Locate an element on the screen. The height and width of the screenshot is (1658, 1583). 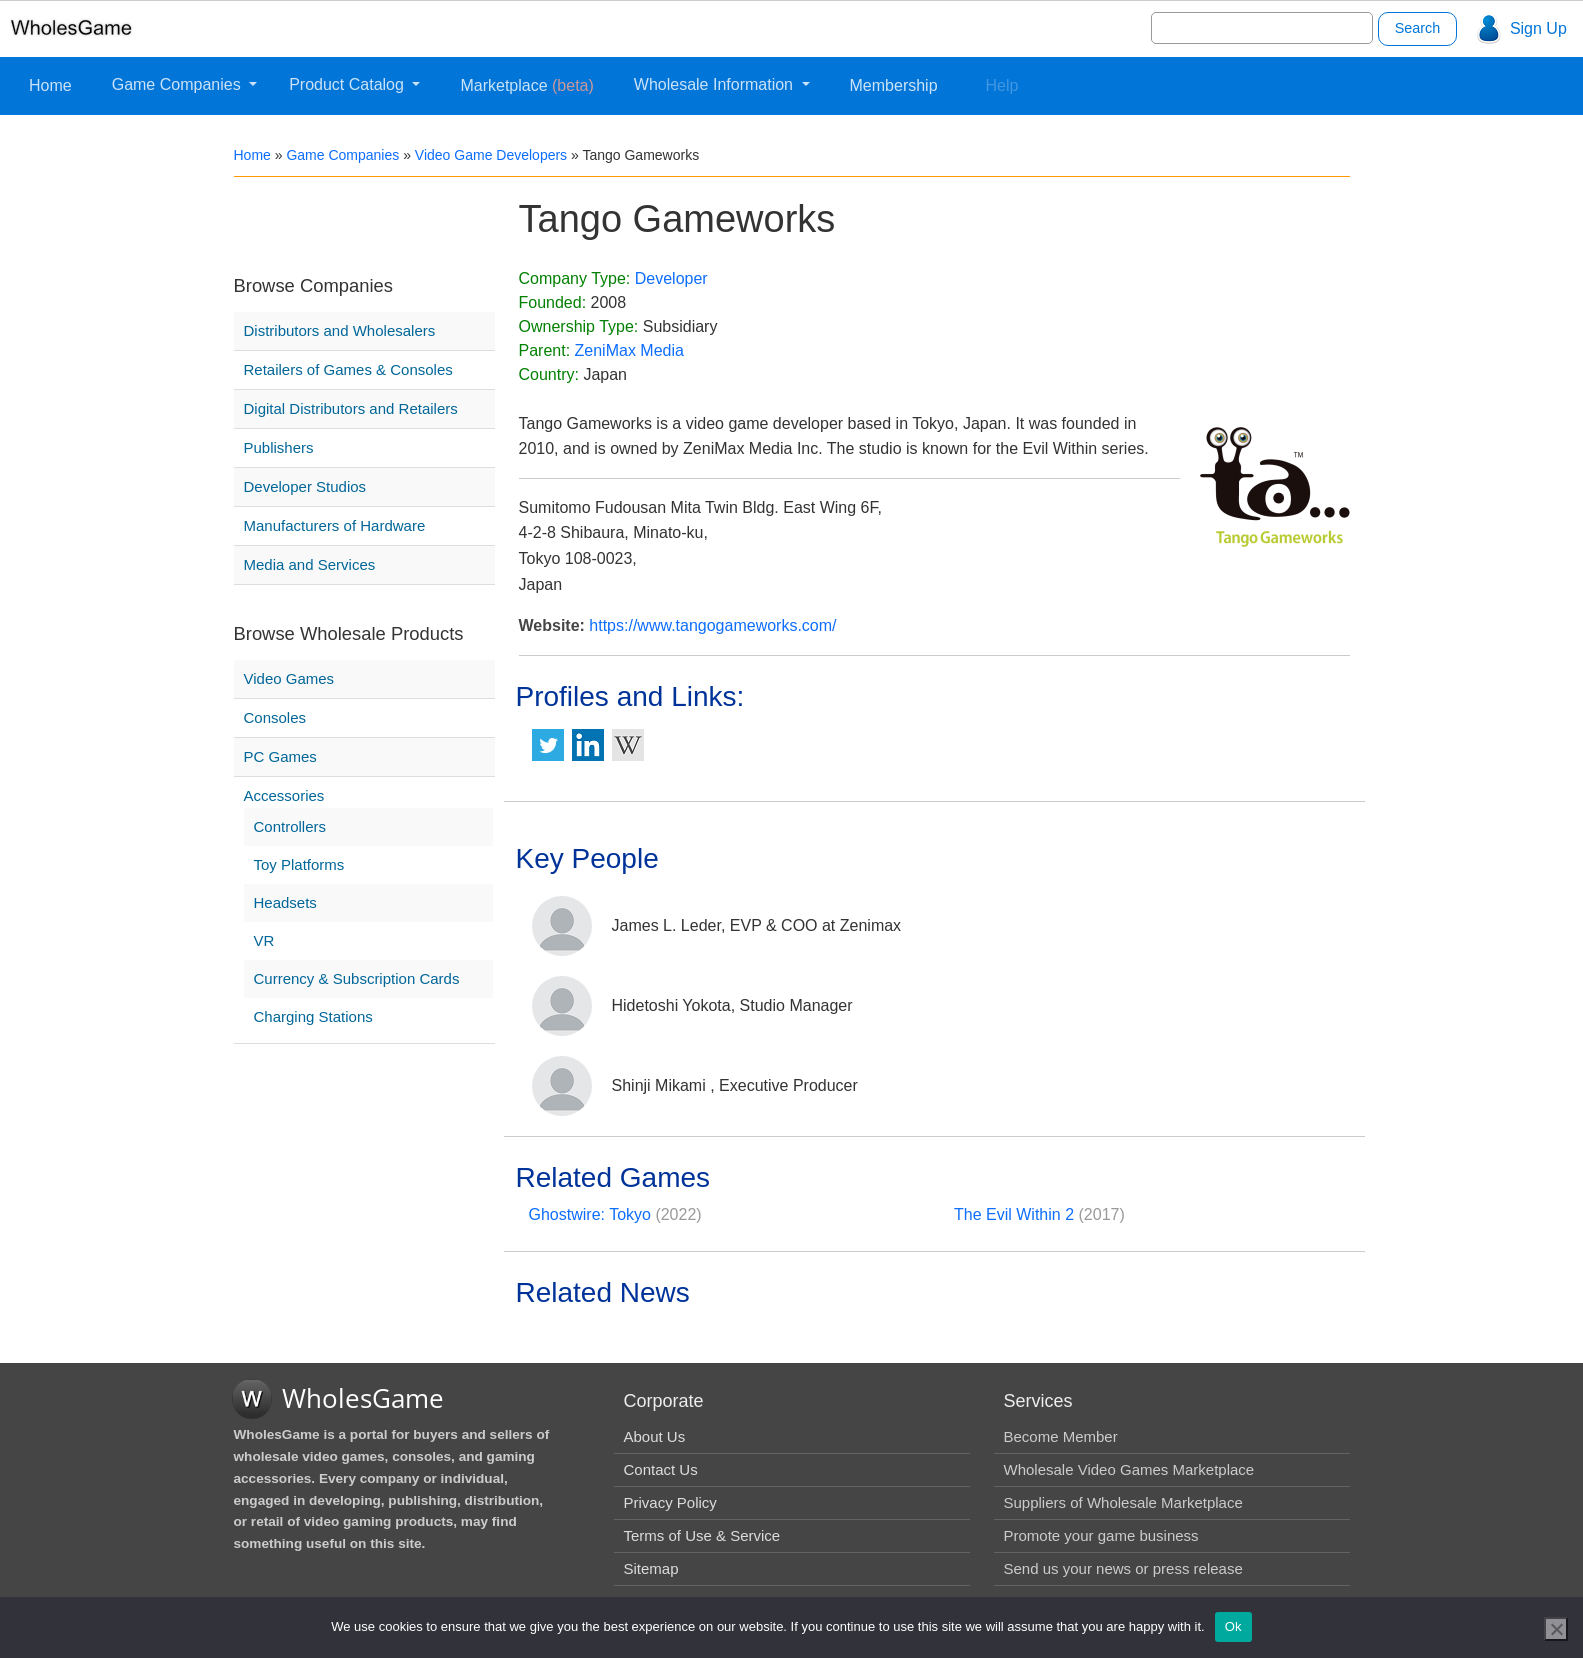
Video Game Developers is located at coordinates (491, 155).